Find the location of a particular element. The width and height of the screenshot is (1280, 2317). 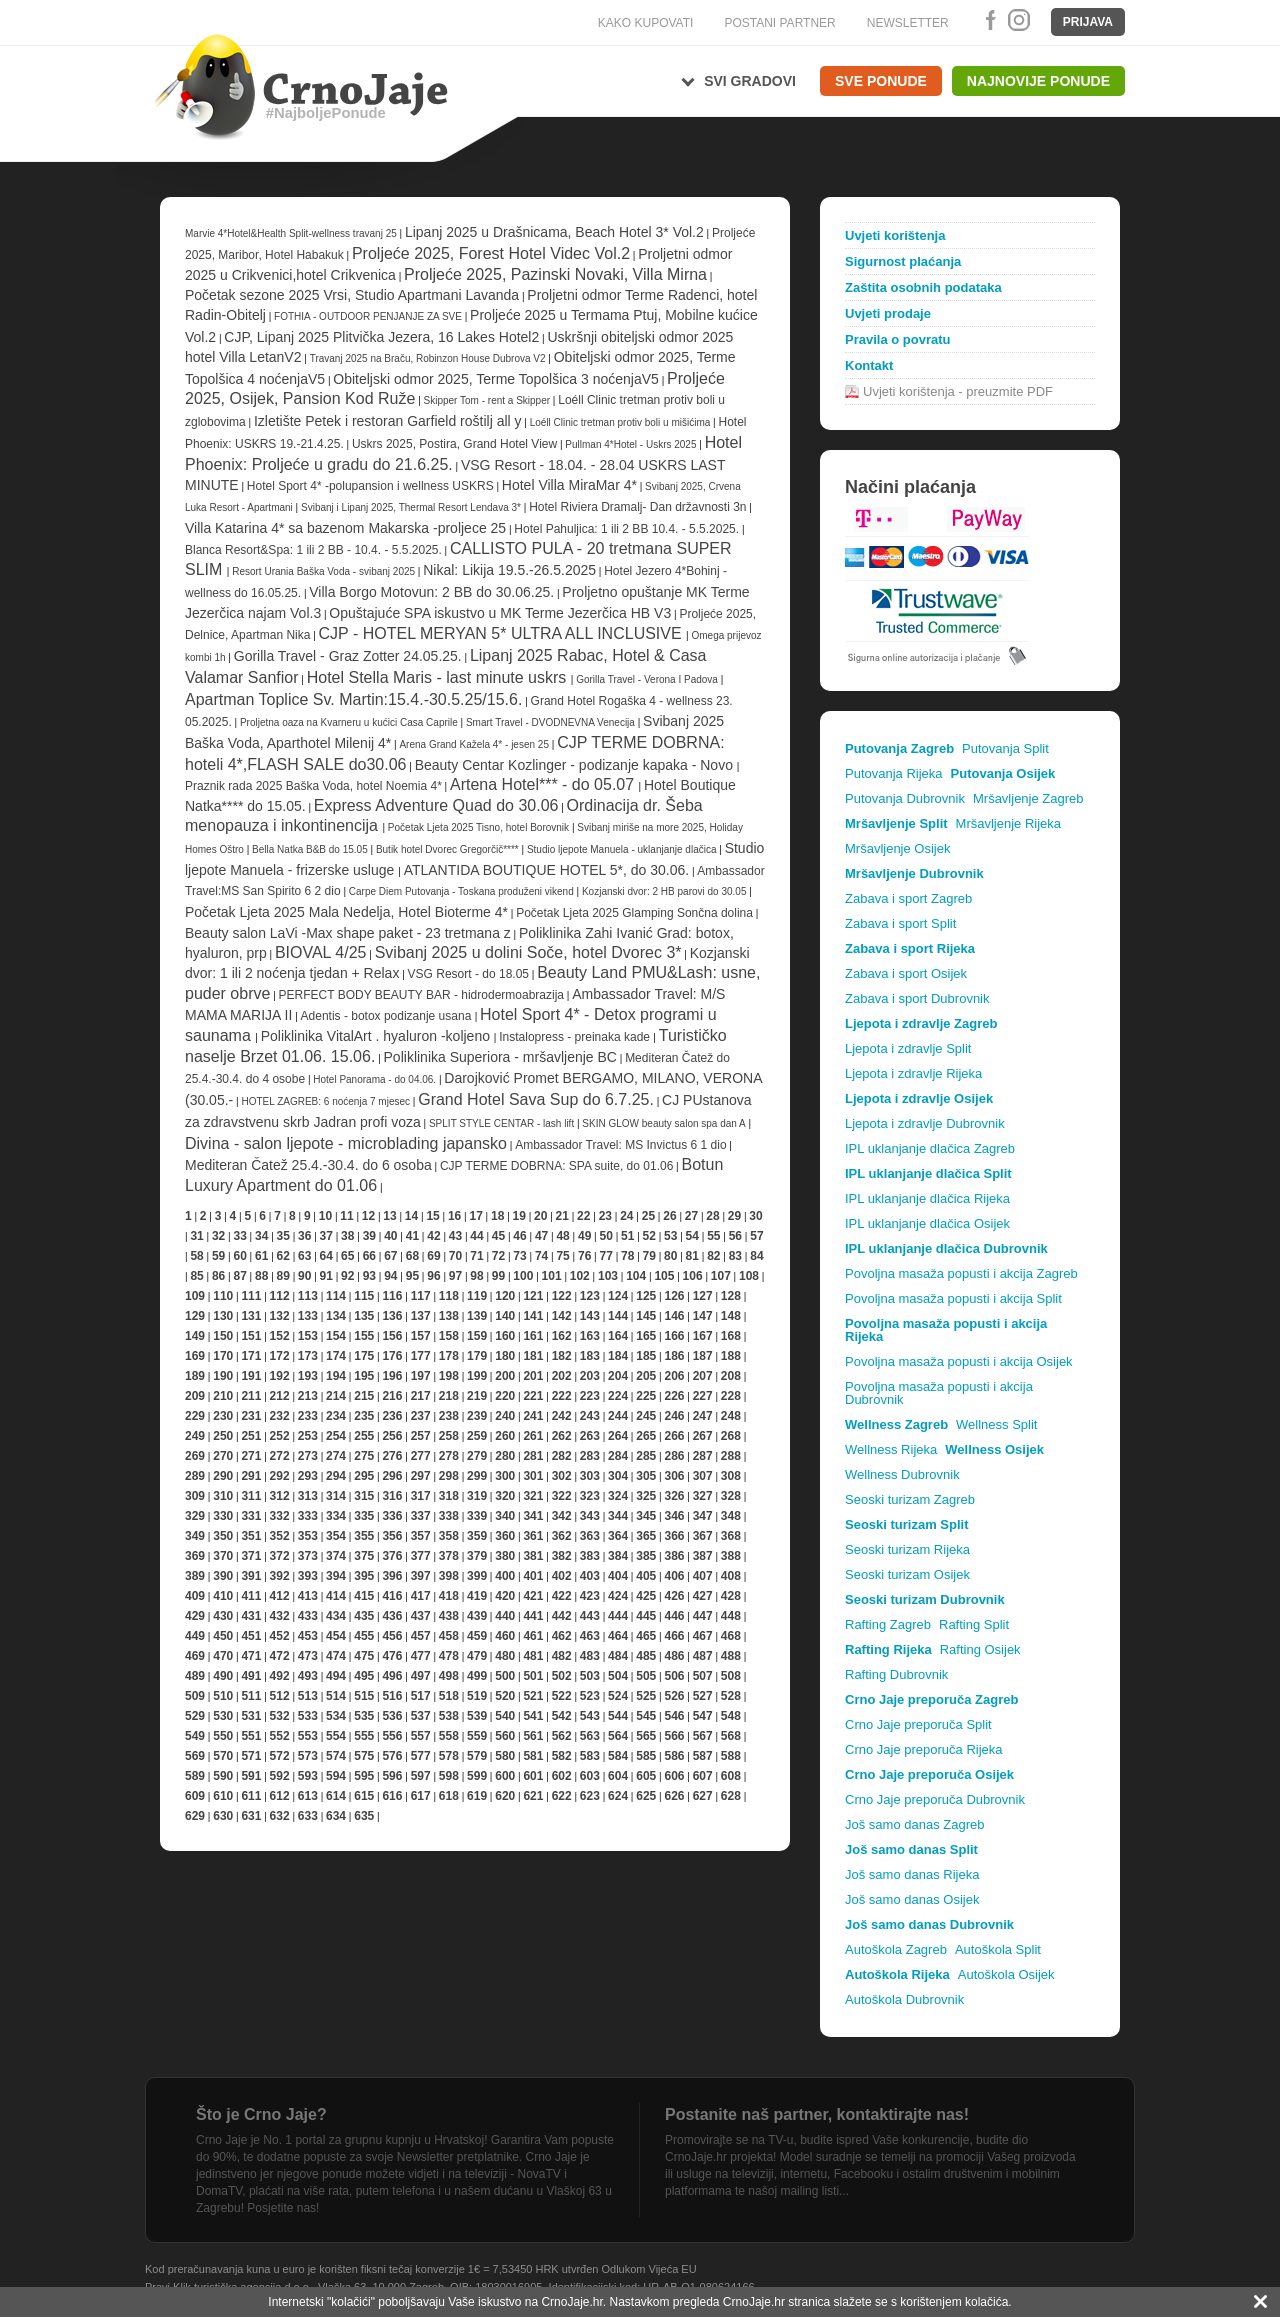

Proljetna oaza na Kvarneru u kućici Casa Caprile is located at coordinates (349, 722).